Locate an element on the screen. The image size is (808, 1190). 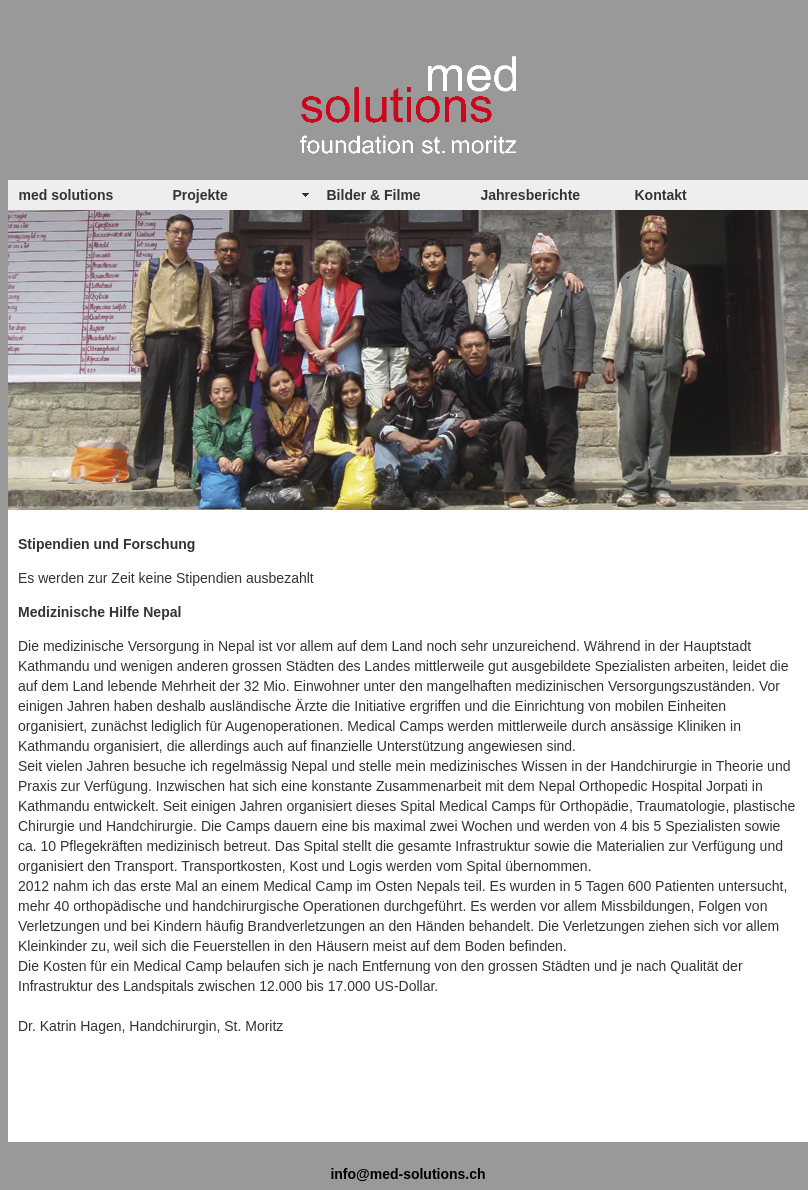
Jahresberichte is located at coordinates (531, 195).